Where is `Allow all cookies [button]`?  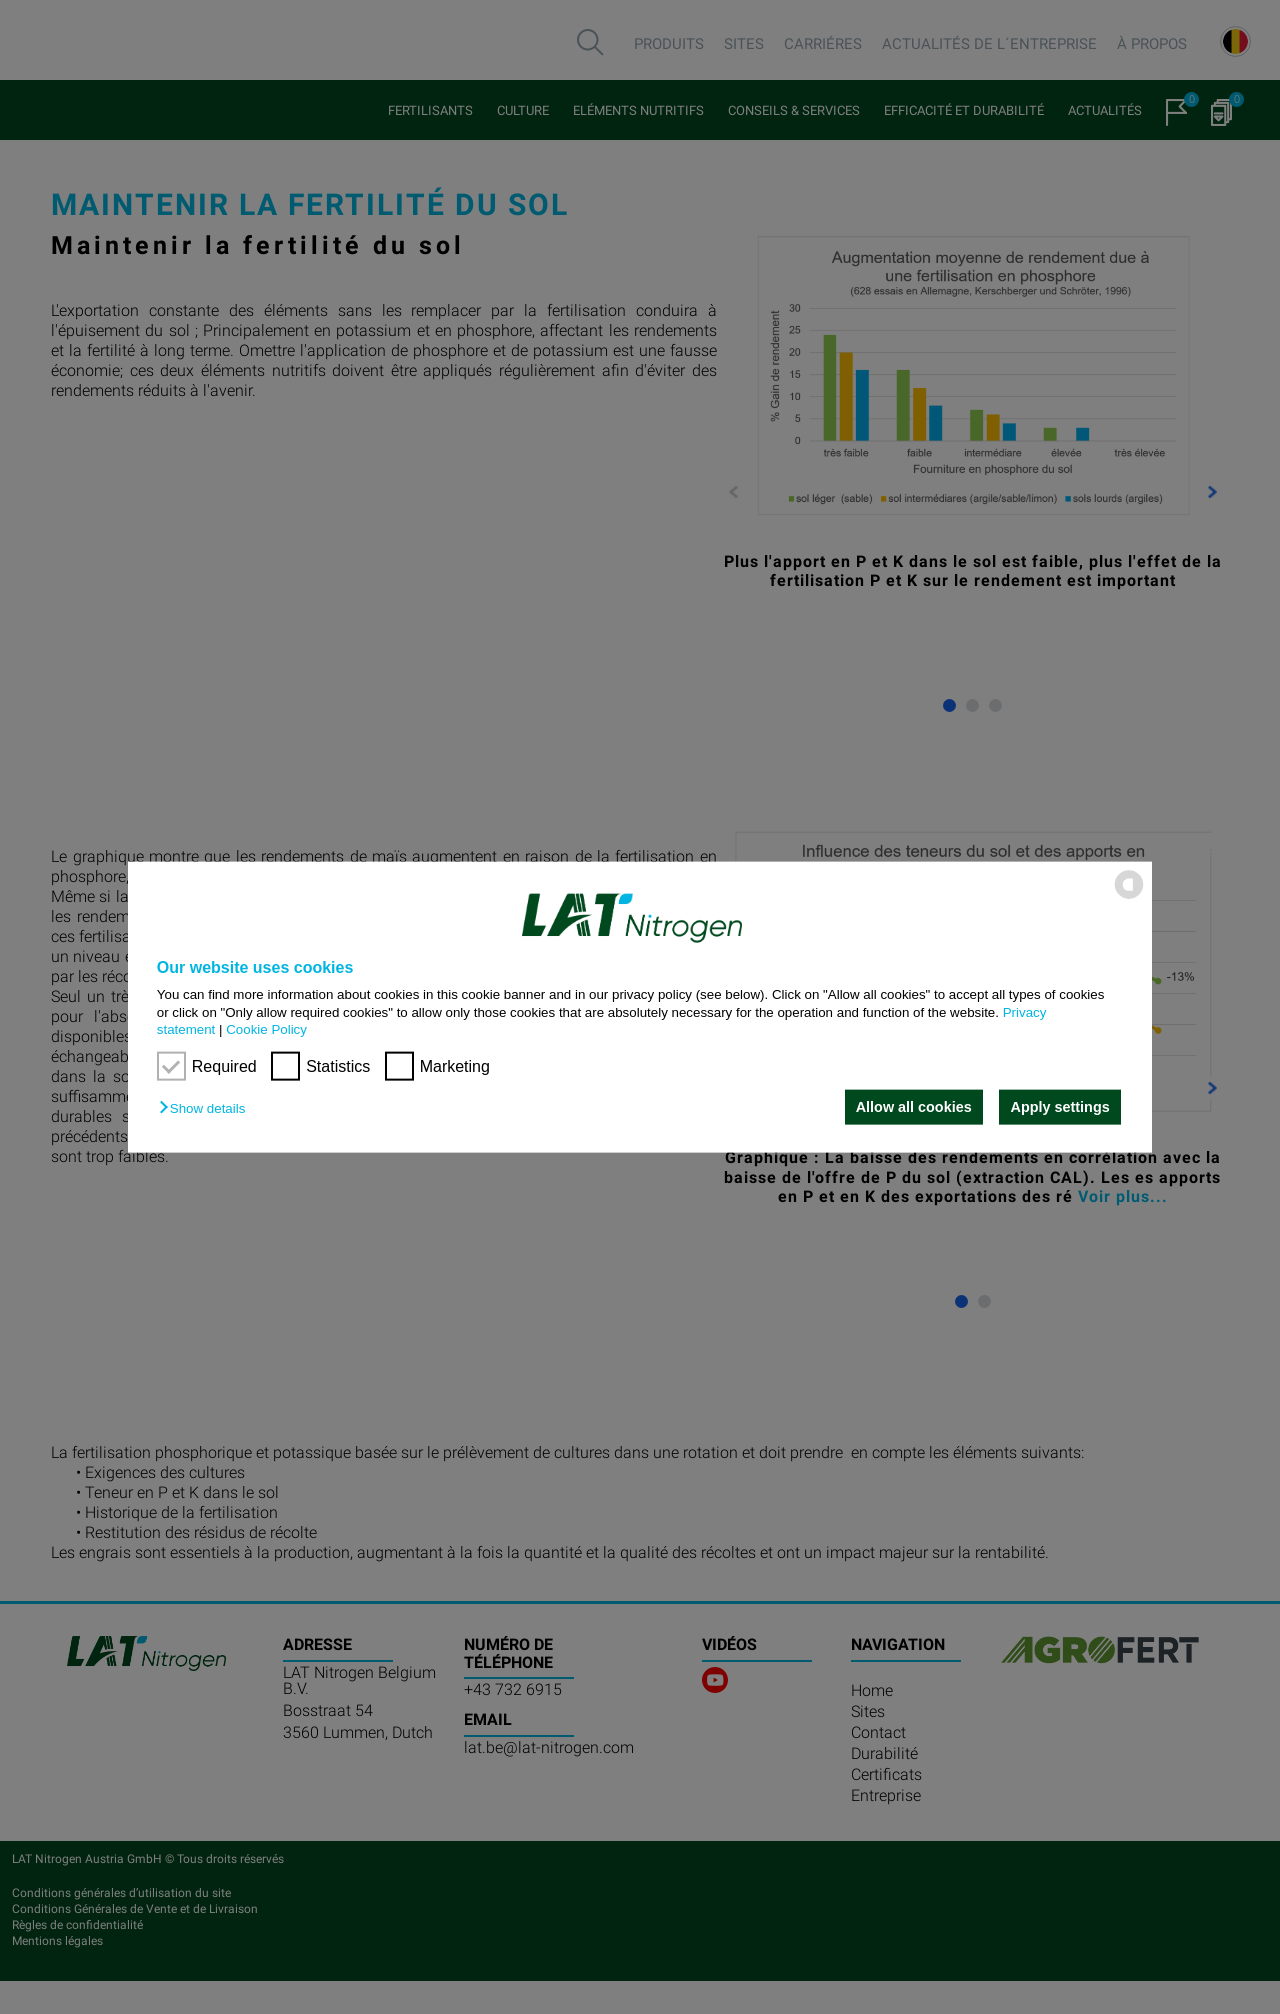
Allow all cookies [button] is located at coordinates (913, 1107).